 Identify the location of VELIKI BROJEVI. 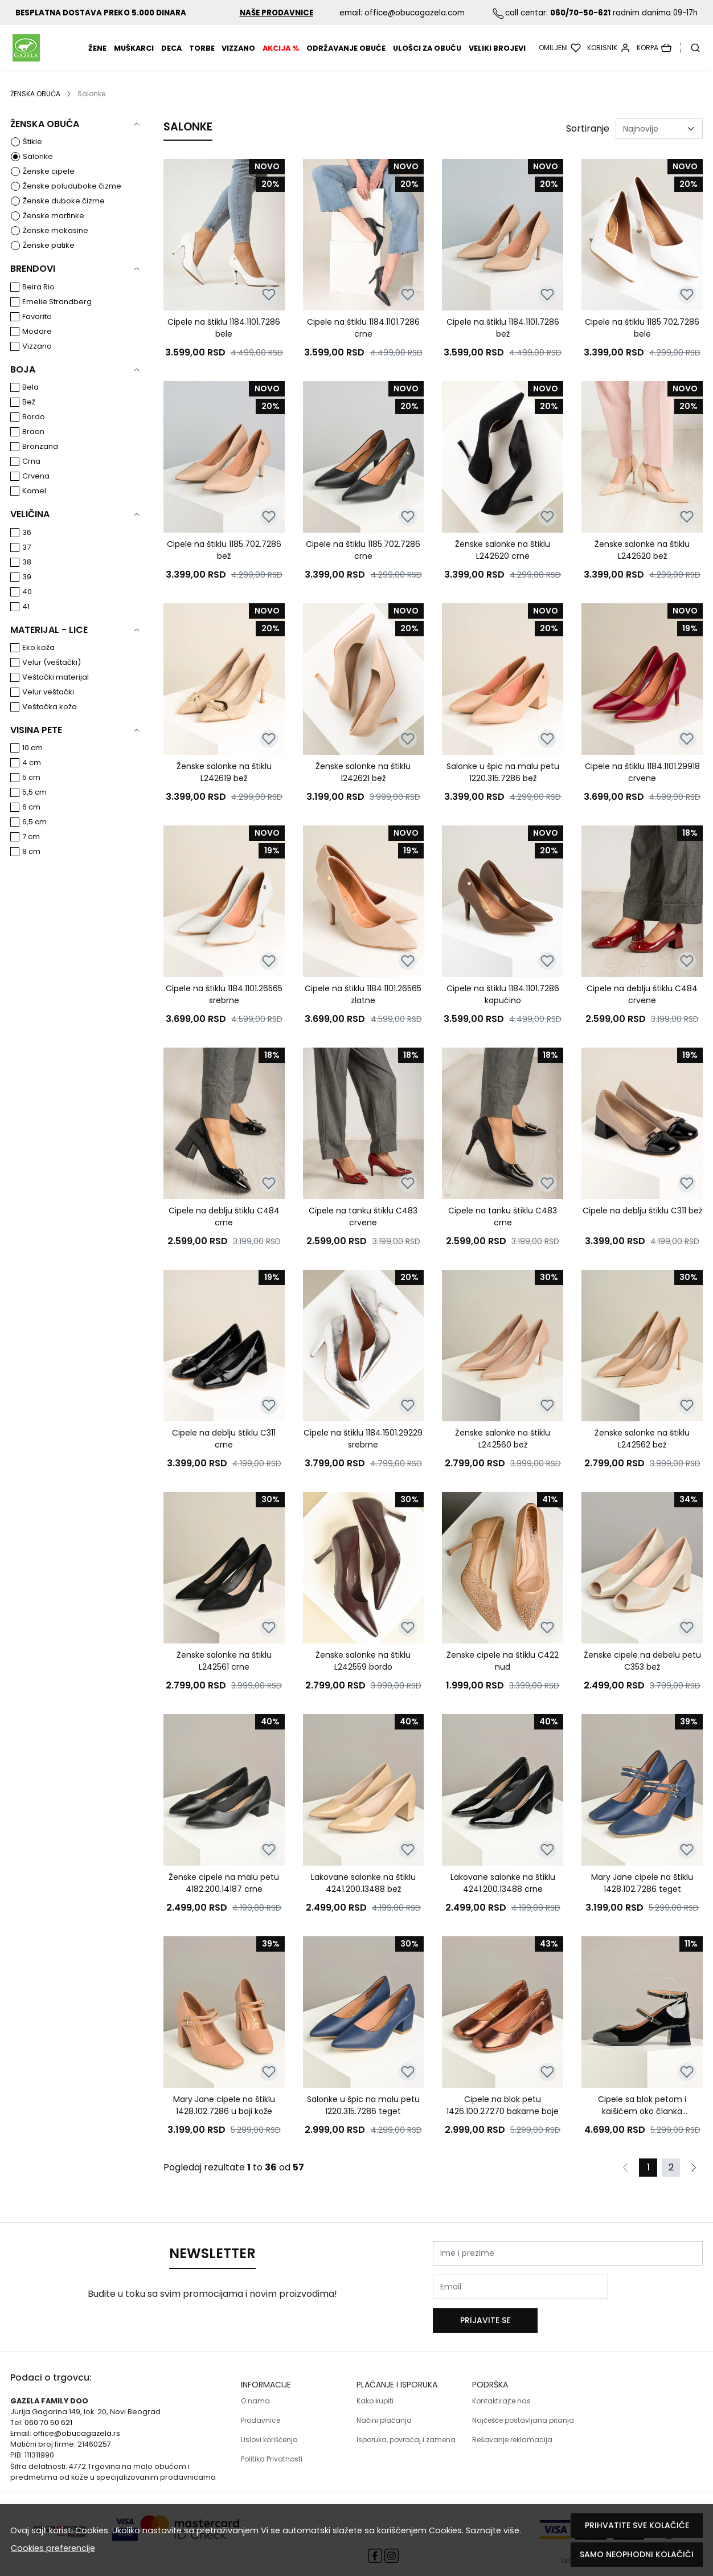
(497, 55).